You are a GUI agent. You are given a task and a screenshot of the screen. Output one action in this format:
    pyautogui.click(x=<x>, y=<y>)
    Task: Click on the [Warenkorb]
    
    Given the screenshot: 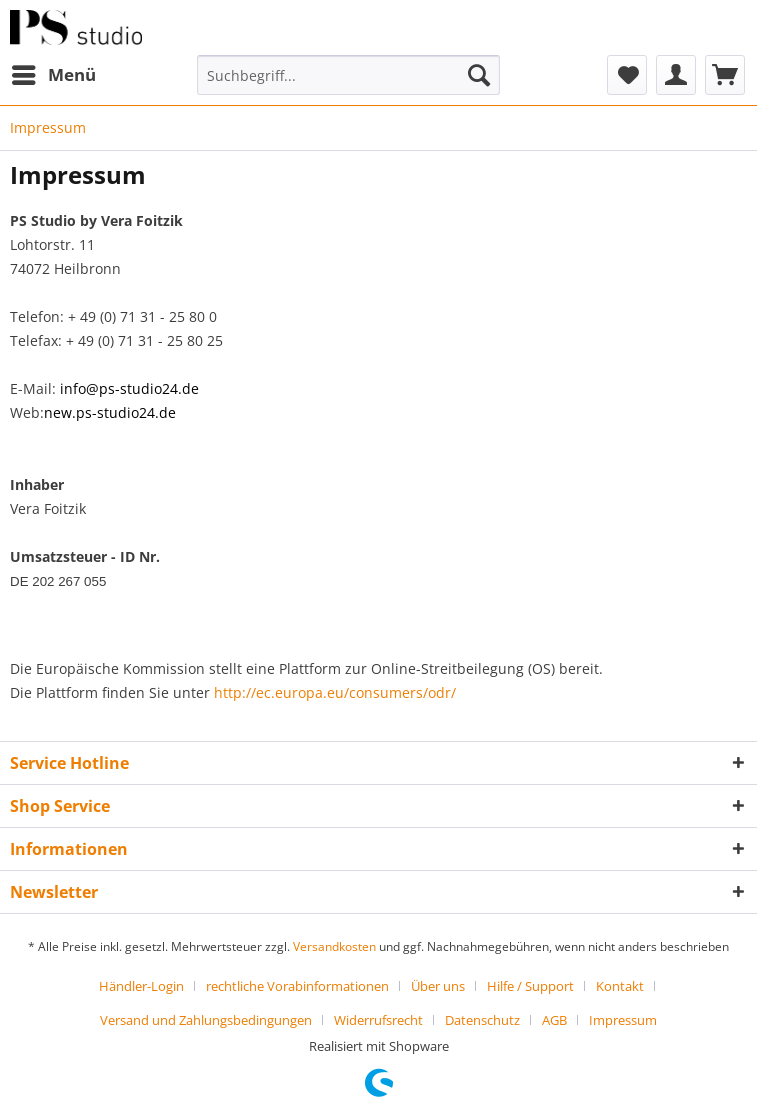 What is the action you would take?
    pyautogui.click(x=725, y=75)
    